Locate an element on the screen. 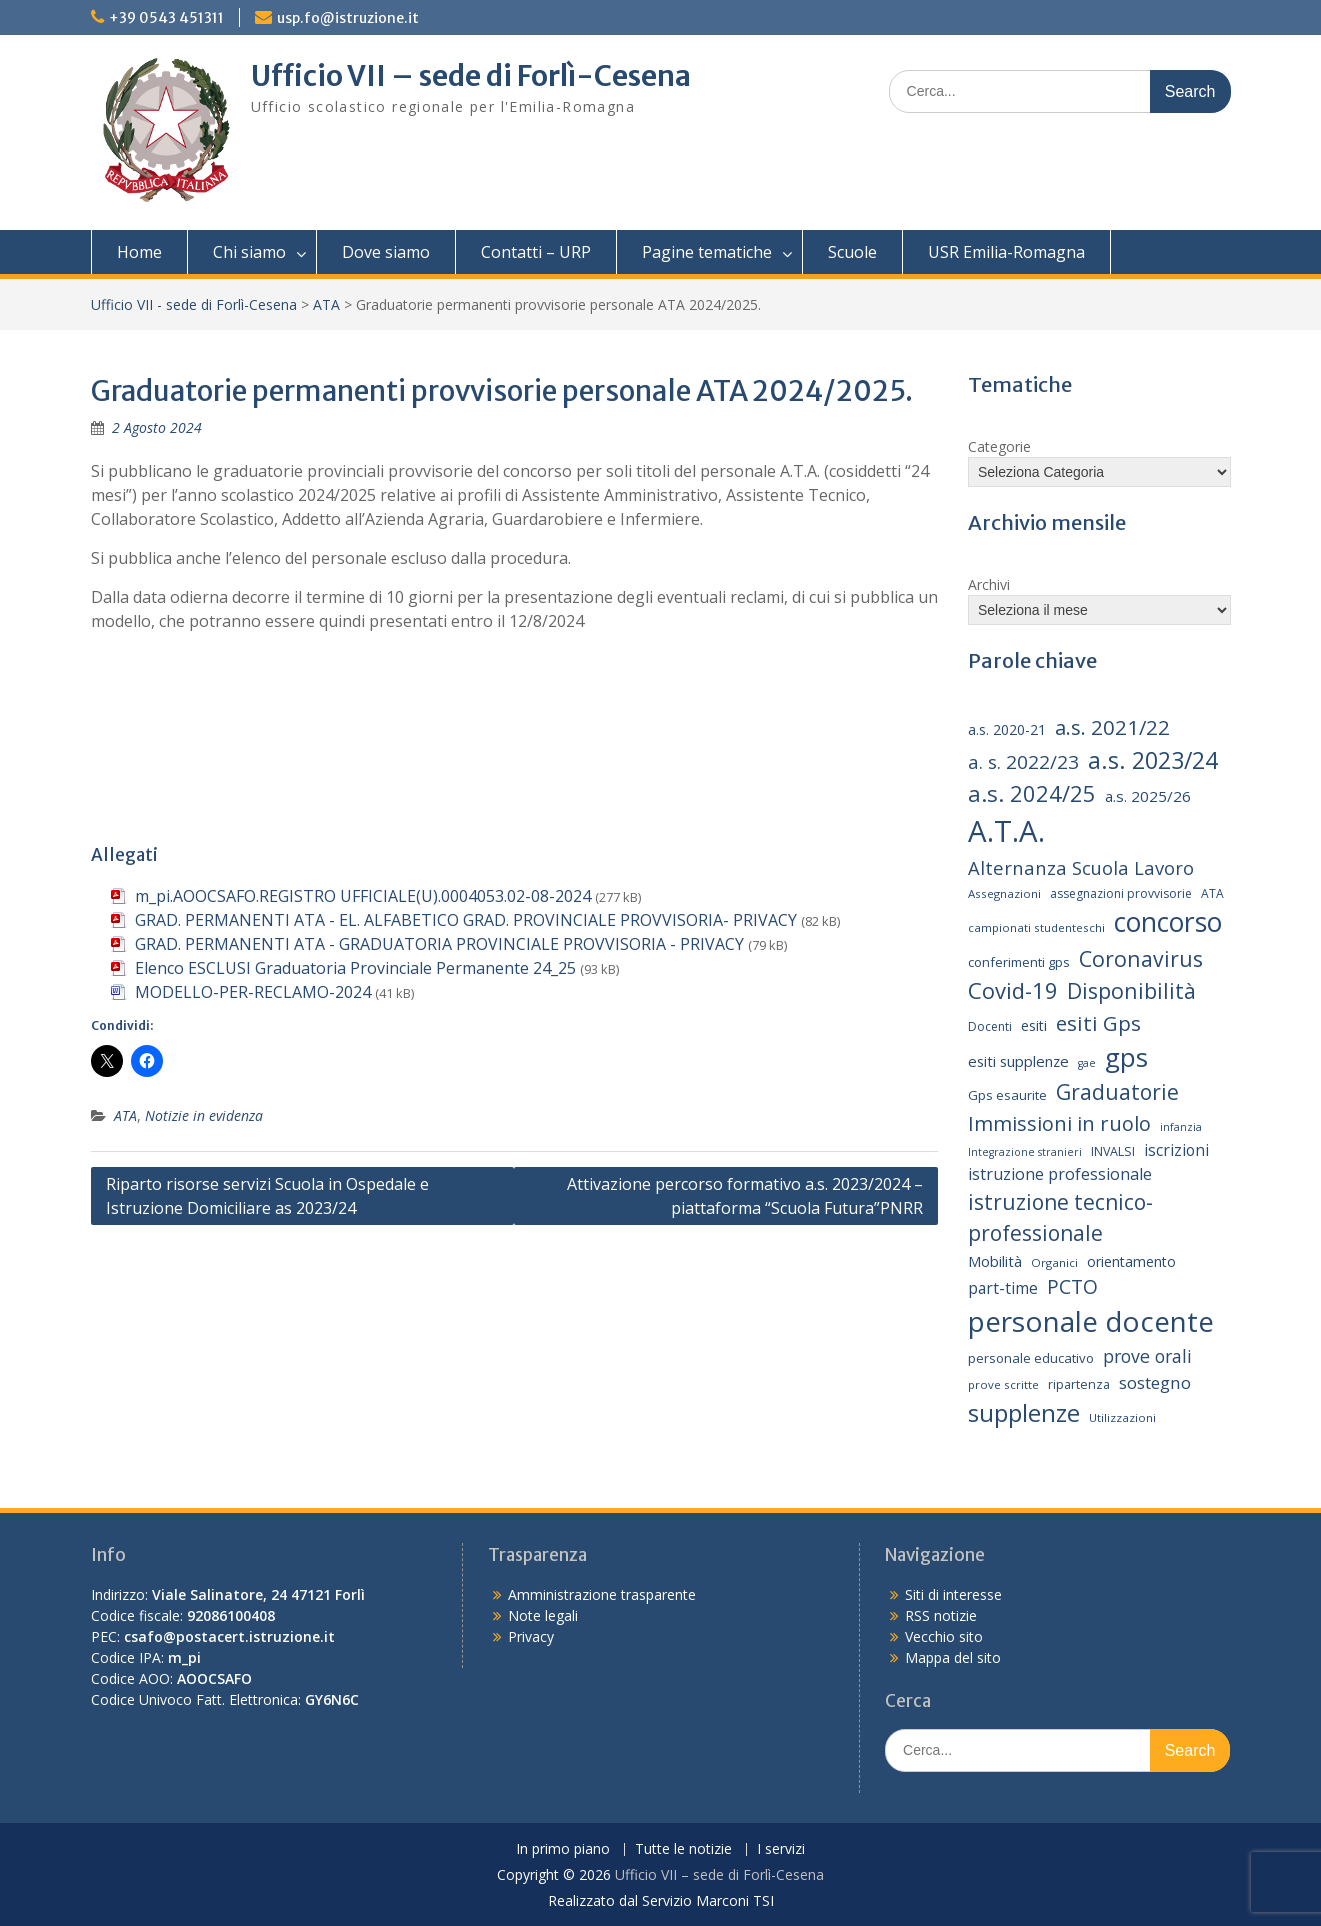  INVALSI [INVALSI (15 elementi)] is located at coordinates (1113, 1151).